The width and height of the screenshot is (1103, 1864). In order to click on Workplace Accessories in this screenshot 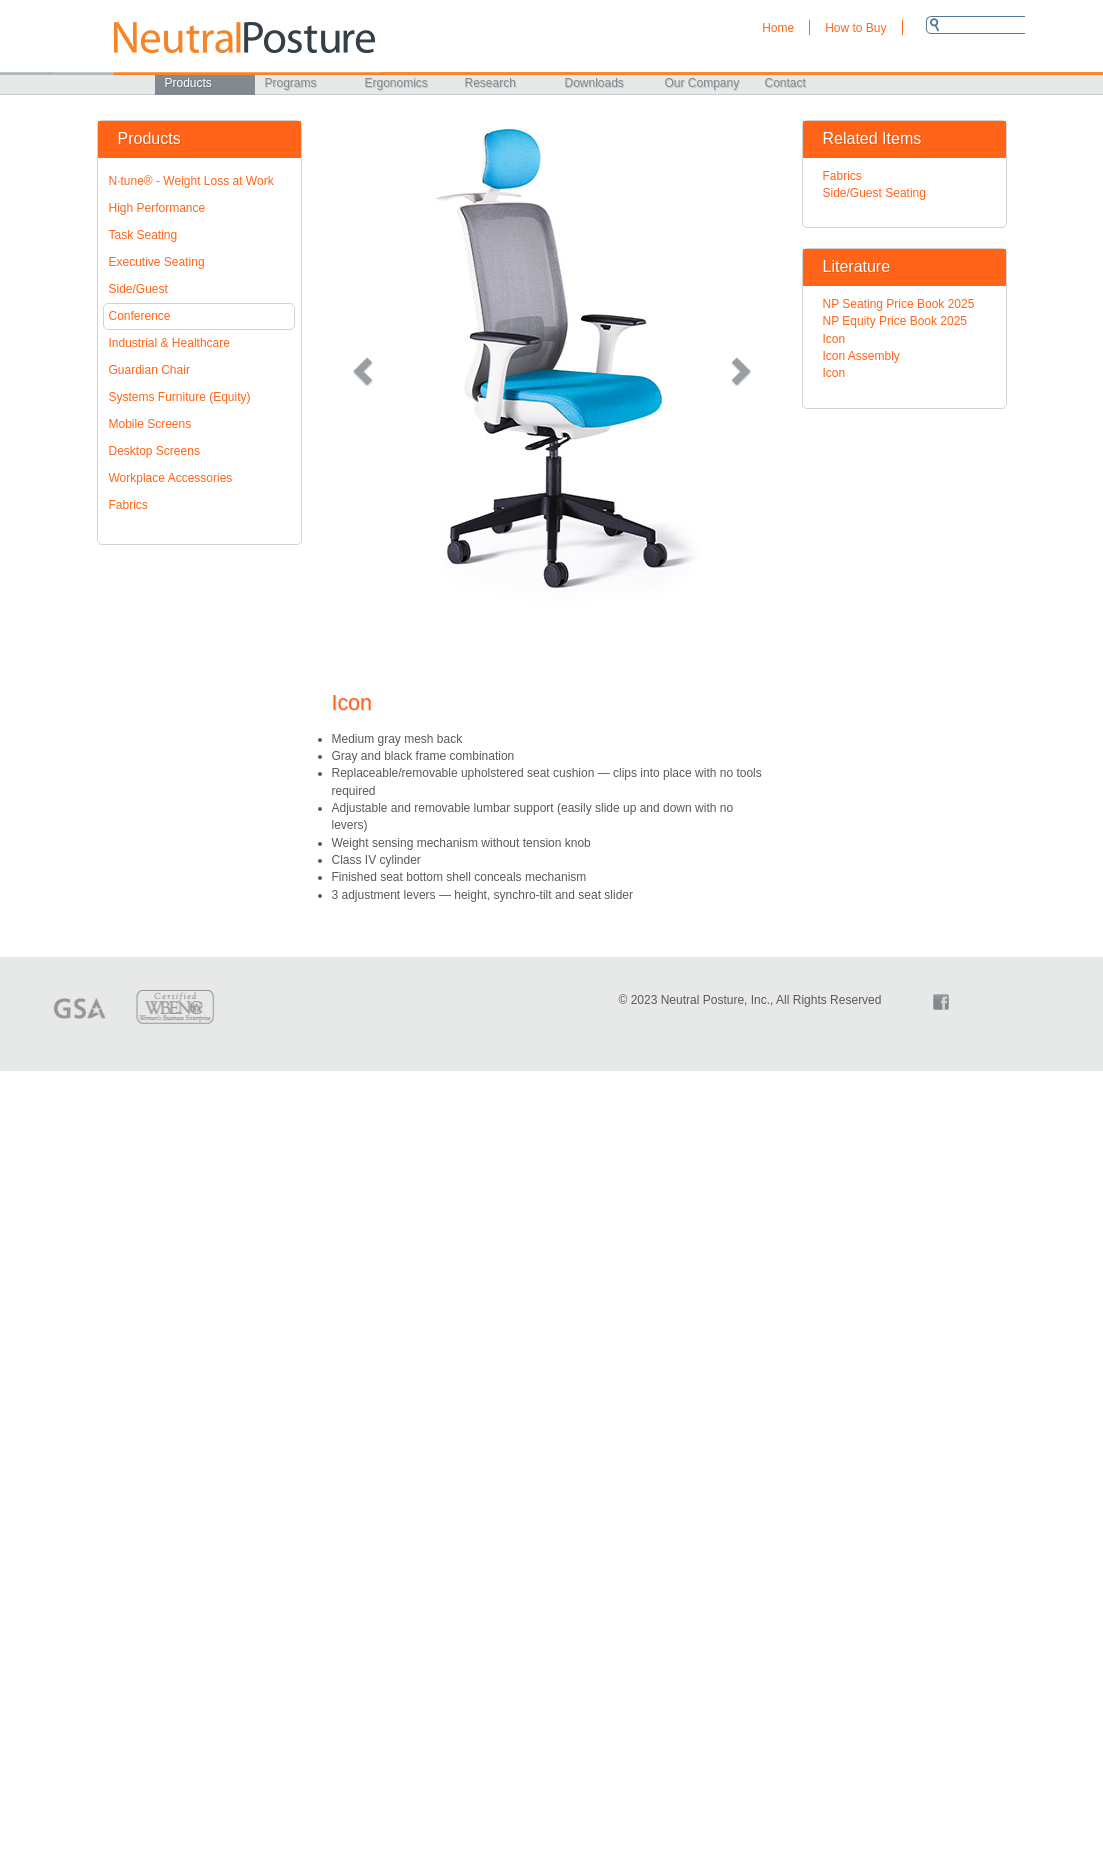, I will do `click(171, 478)`.